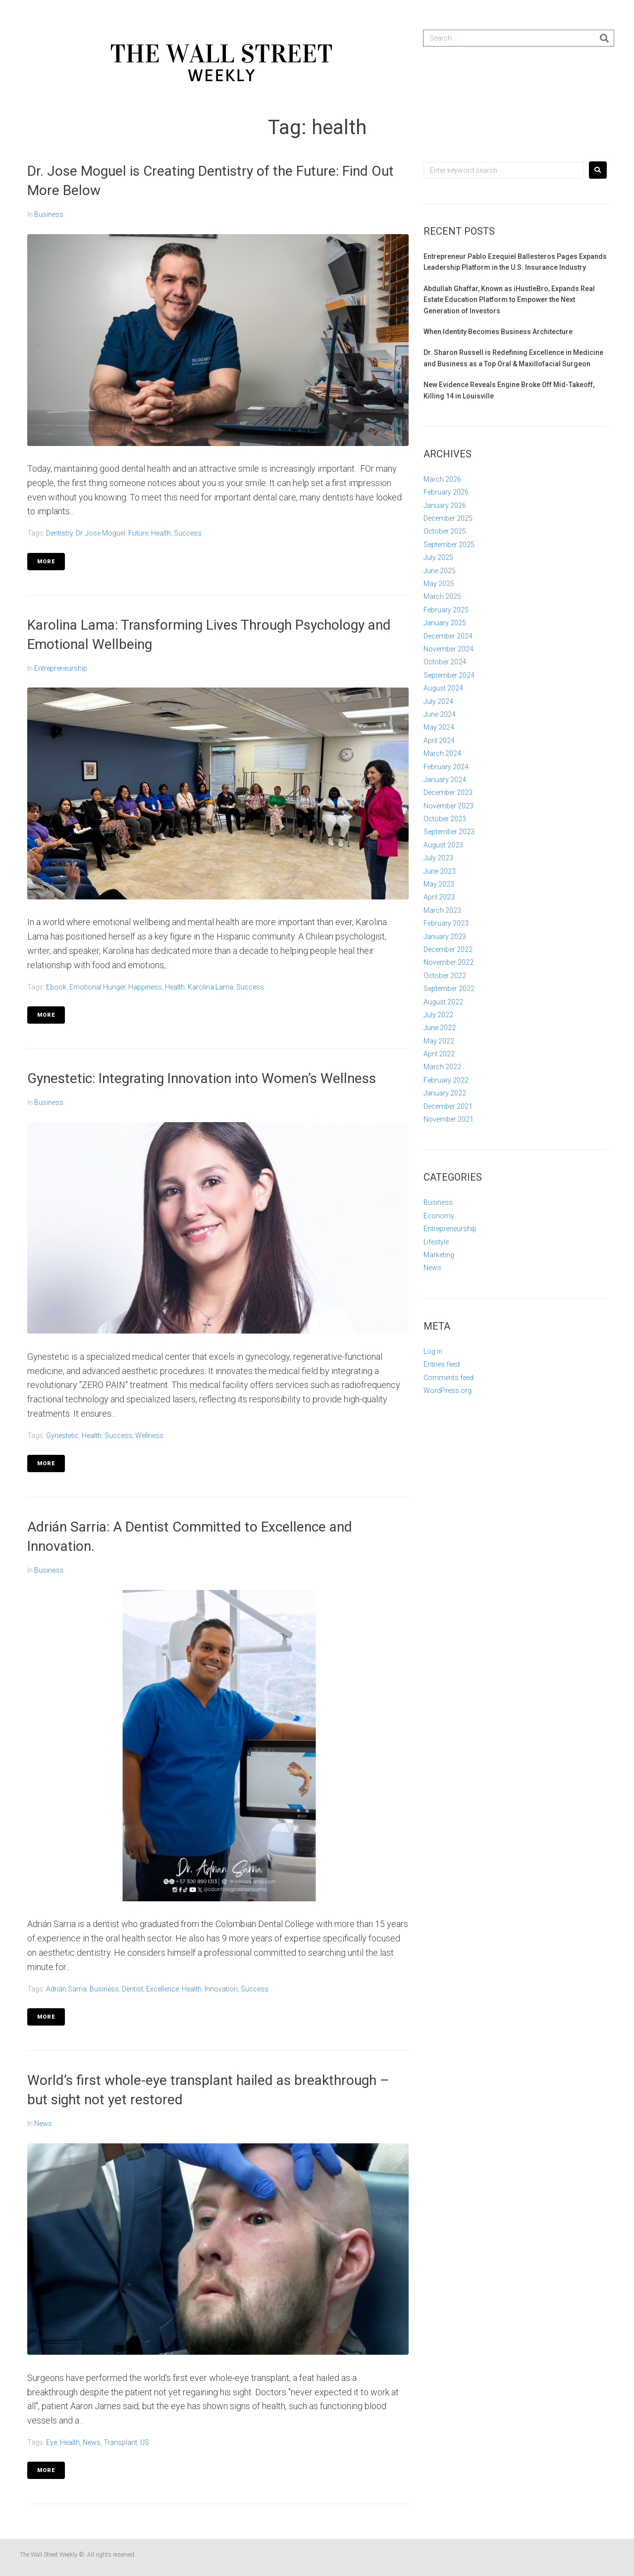 This screenshot has width=634, height=2576. What do you see at coordinates (448, 1378) in the screenshot?
I see `Comments feed` at bounding box center [448, 1378].